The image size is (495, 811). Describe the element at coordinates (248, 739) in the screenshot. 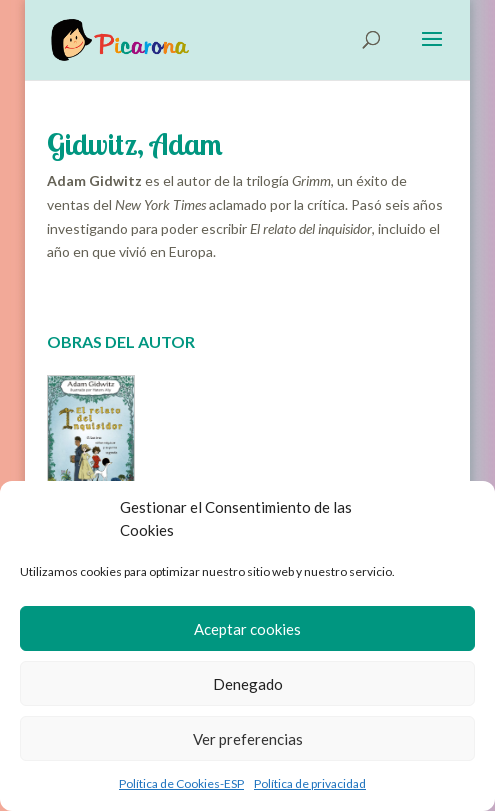

I see `Ver preferencias` at that location.